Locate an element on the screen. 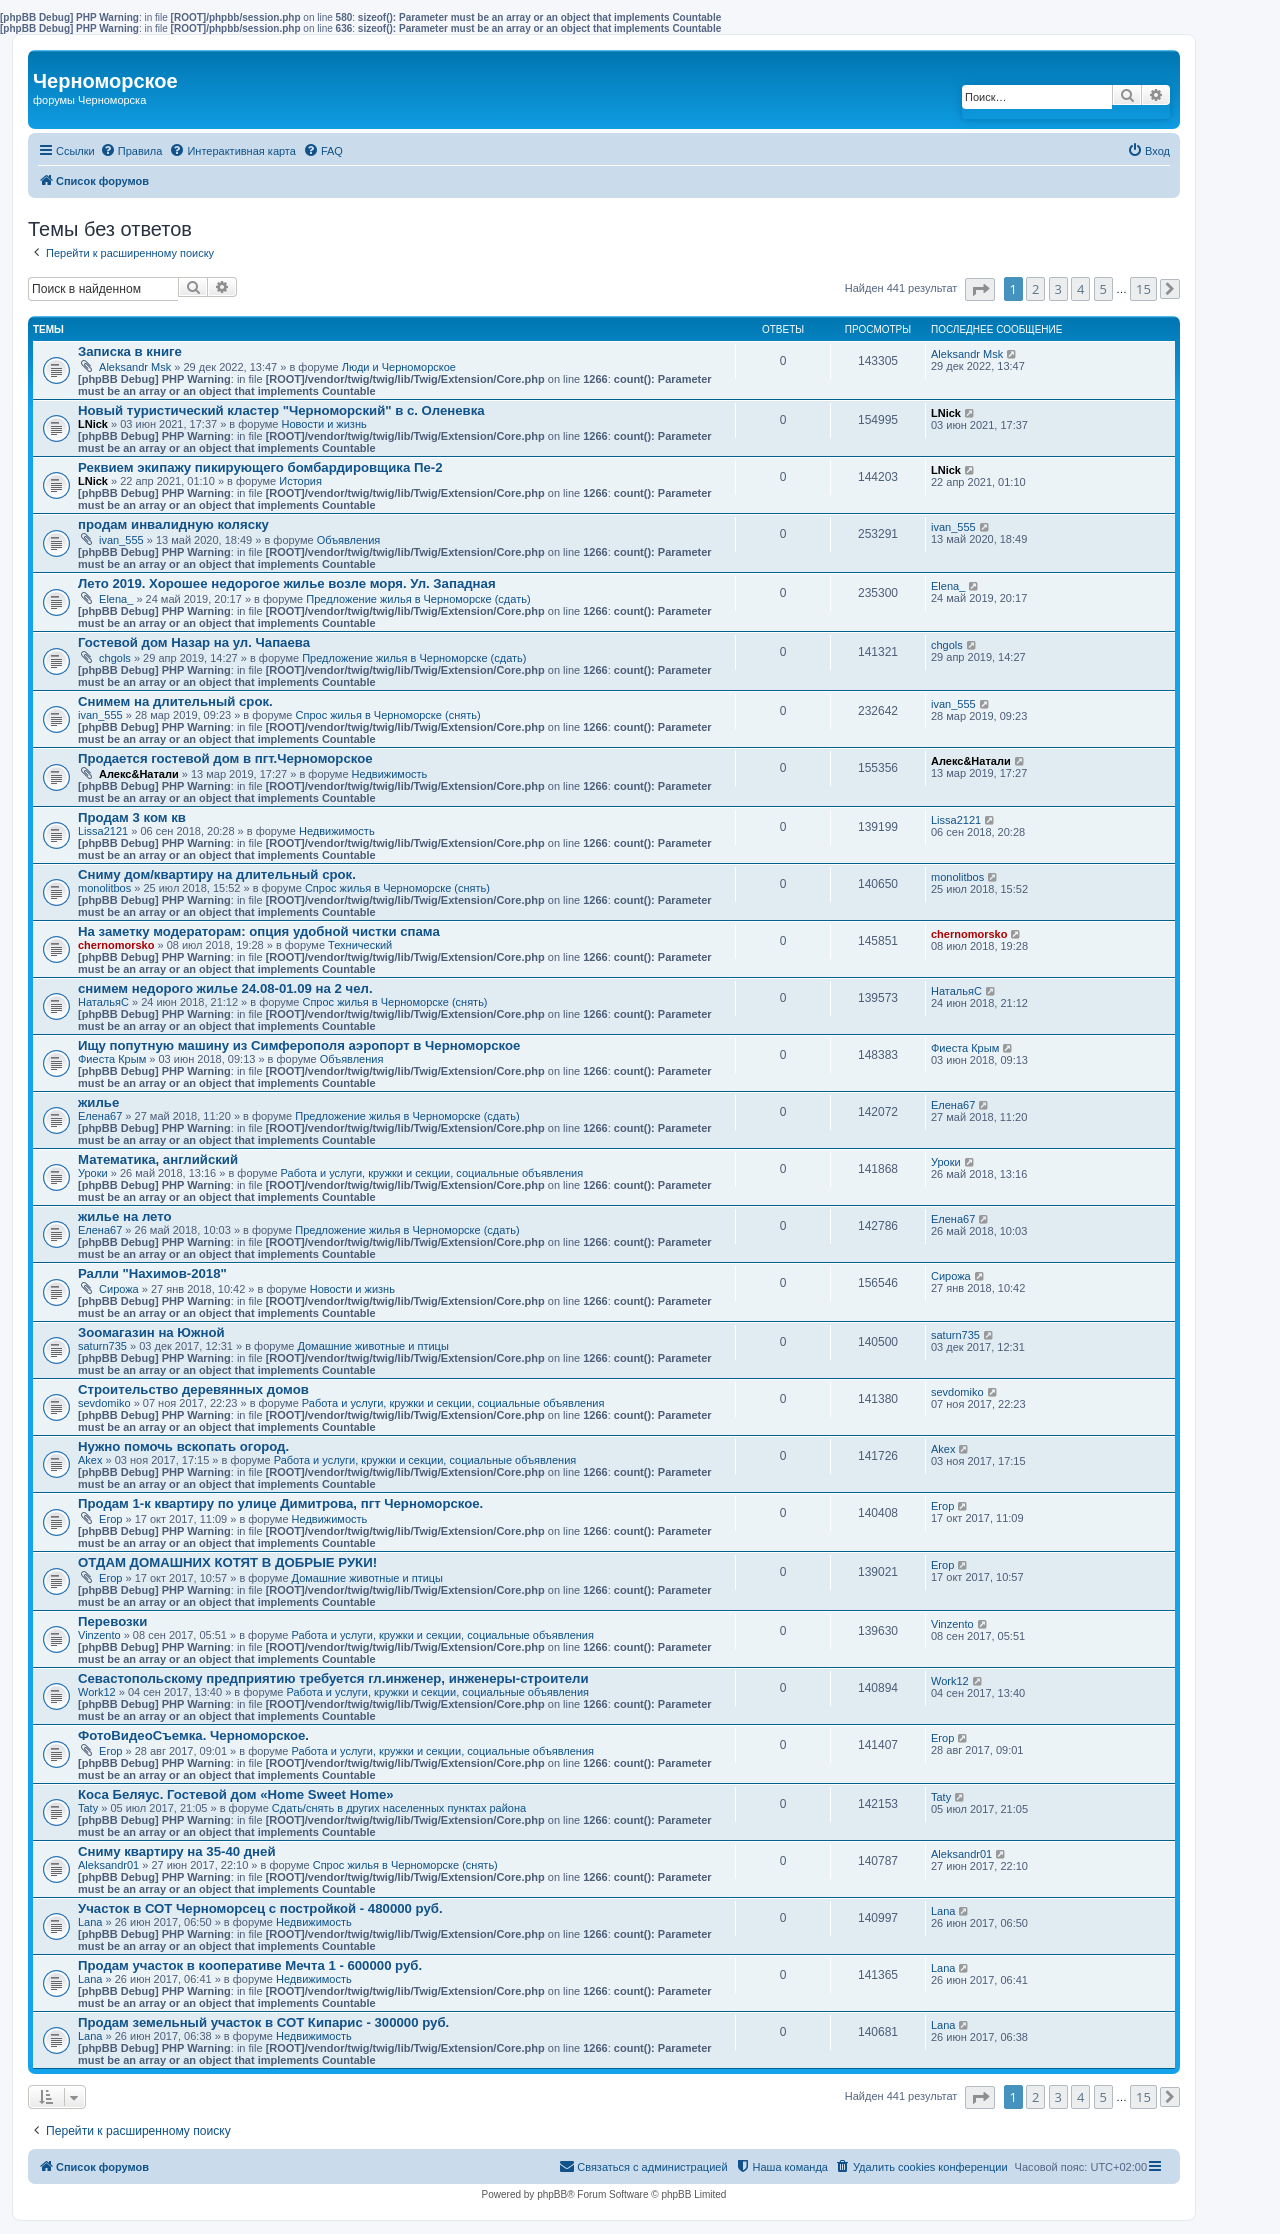 The width and height of the screenshot is (1280, 2234). продам инвалидную коляску is located at coordinates (173, 524).